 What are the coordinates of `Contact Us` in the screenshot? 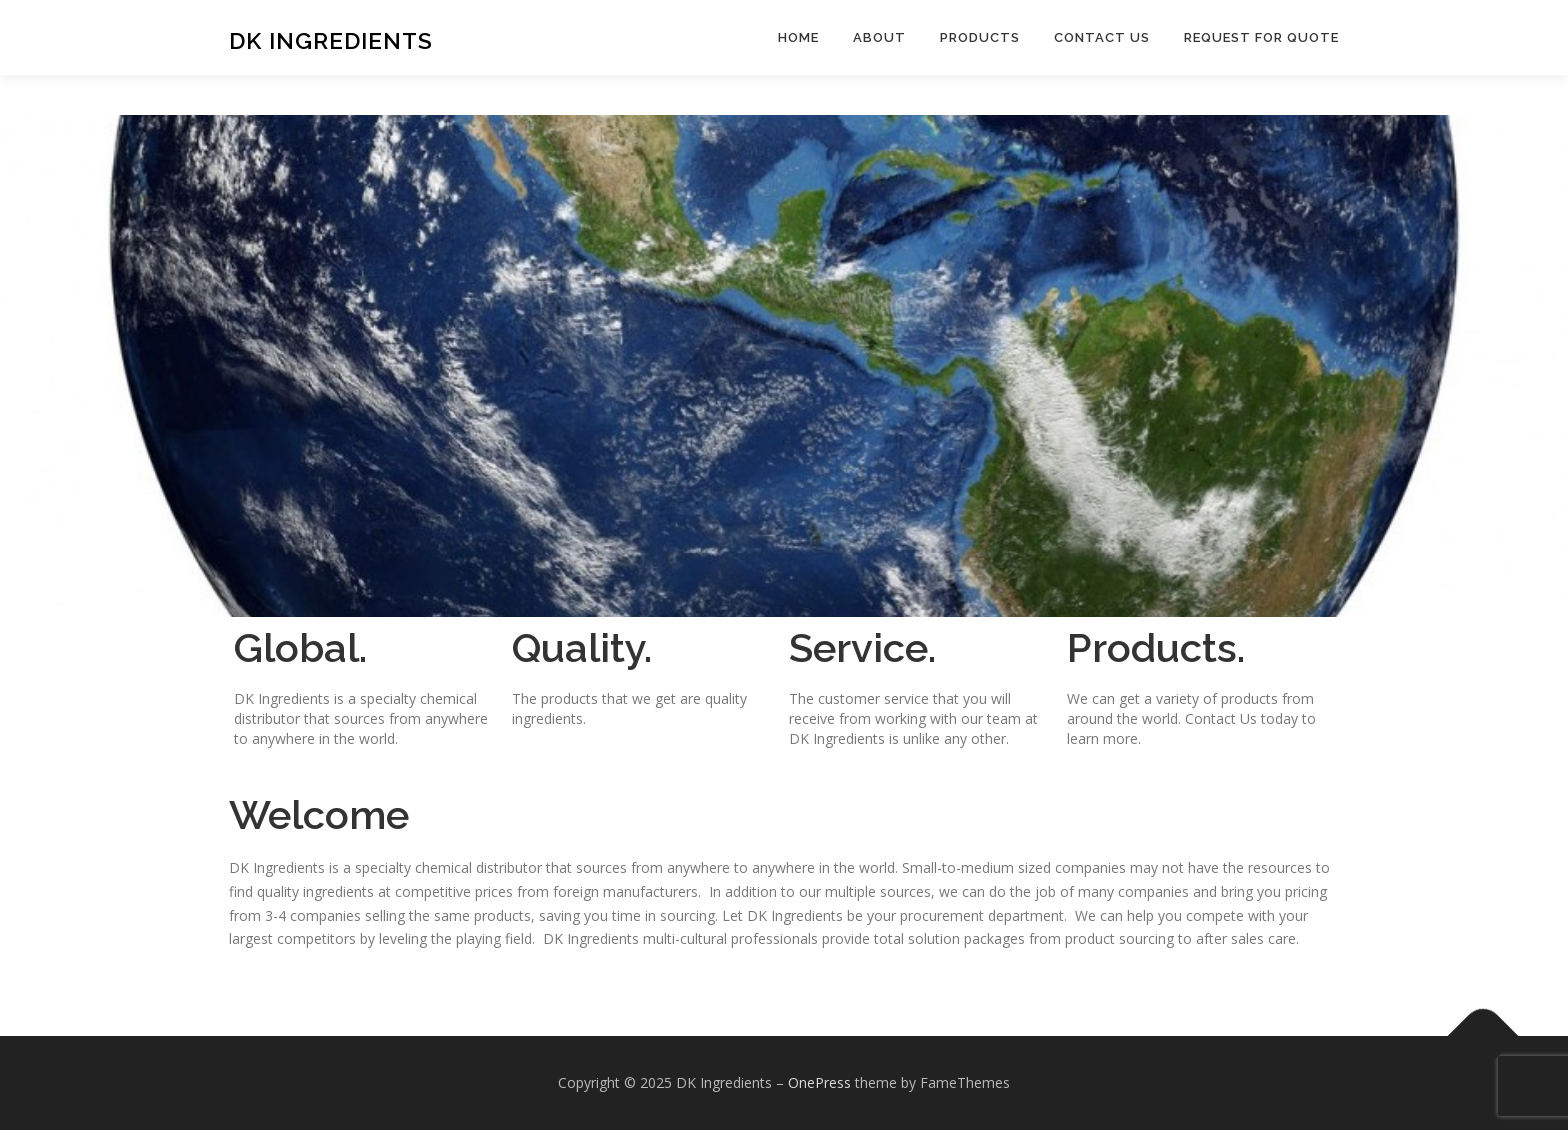 It's located at (1102, 37).